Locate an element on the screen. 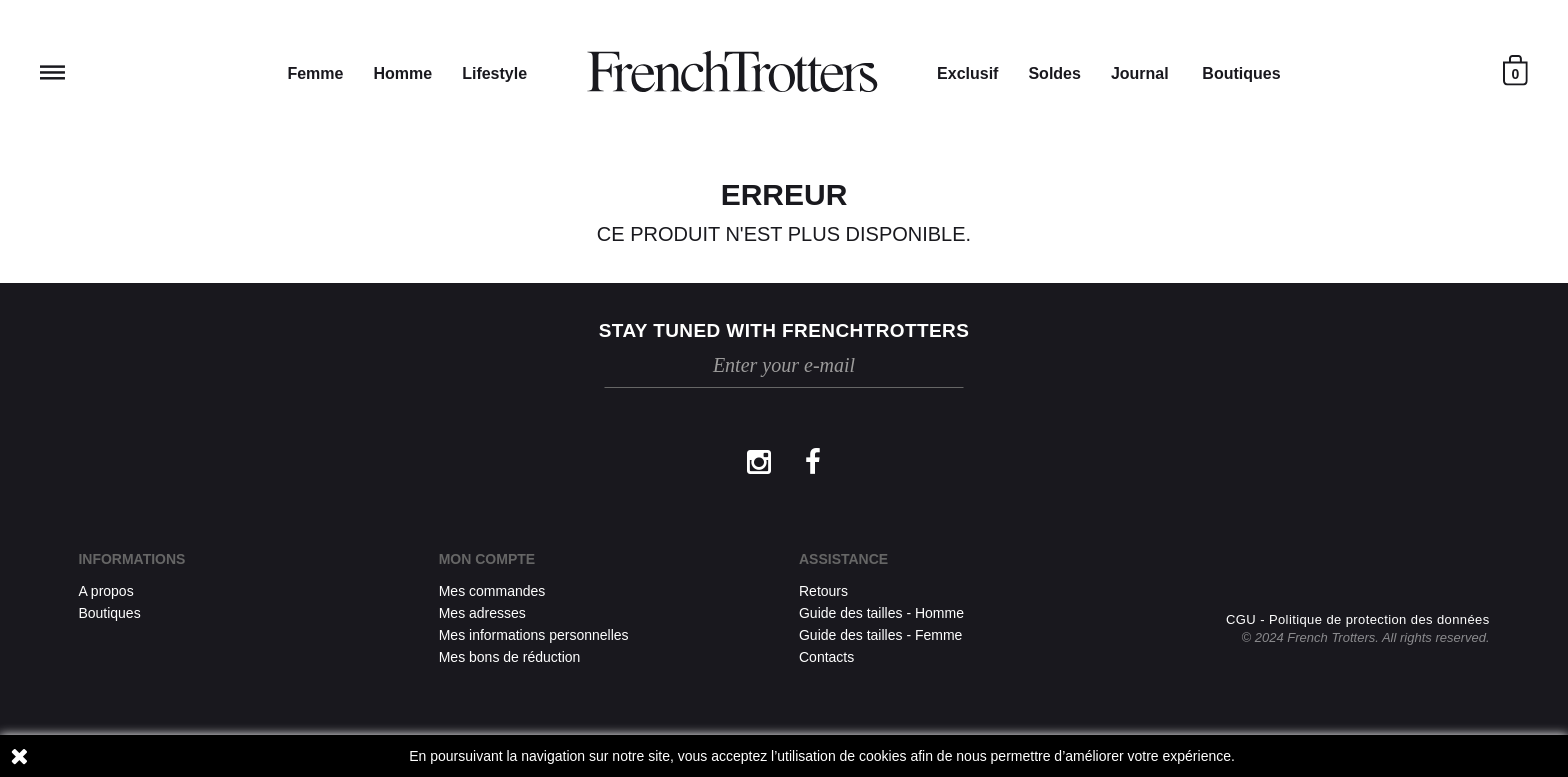  Mes informations personnelles is located at coordinates (534, 635).